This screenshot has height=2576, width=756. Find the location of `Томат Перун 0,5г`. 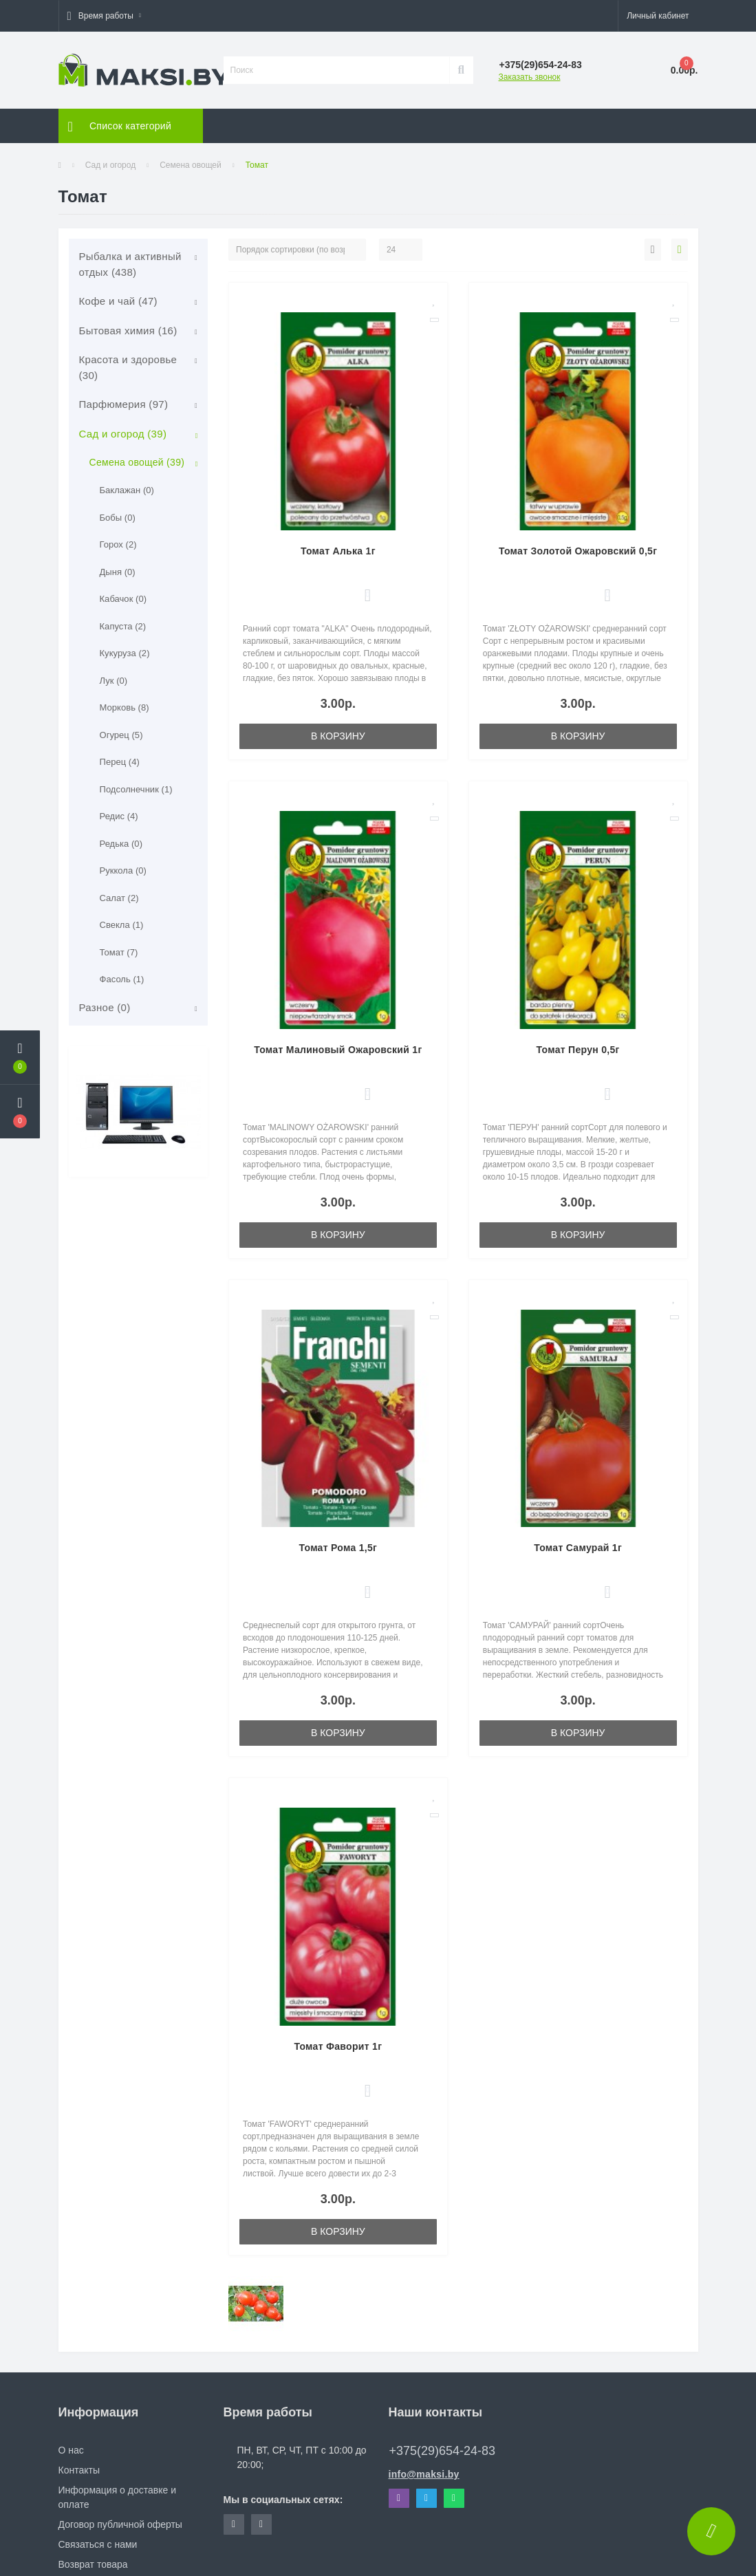

Томат Перун 0,5г is located at coordinates (578, 1049).